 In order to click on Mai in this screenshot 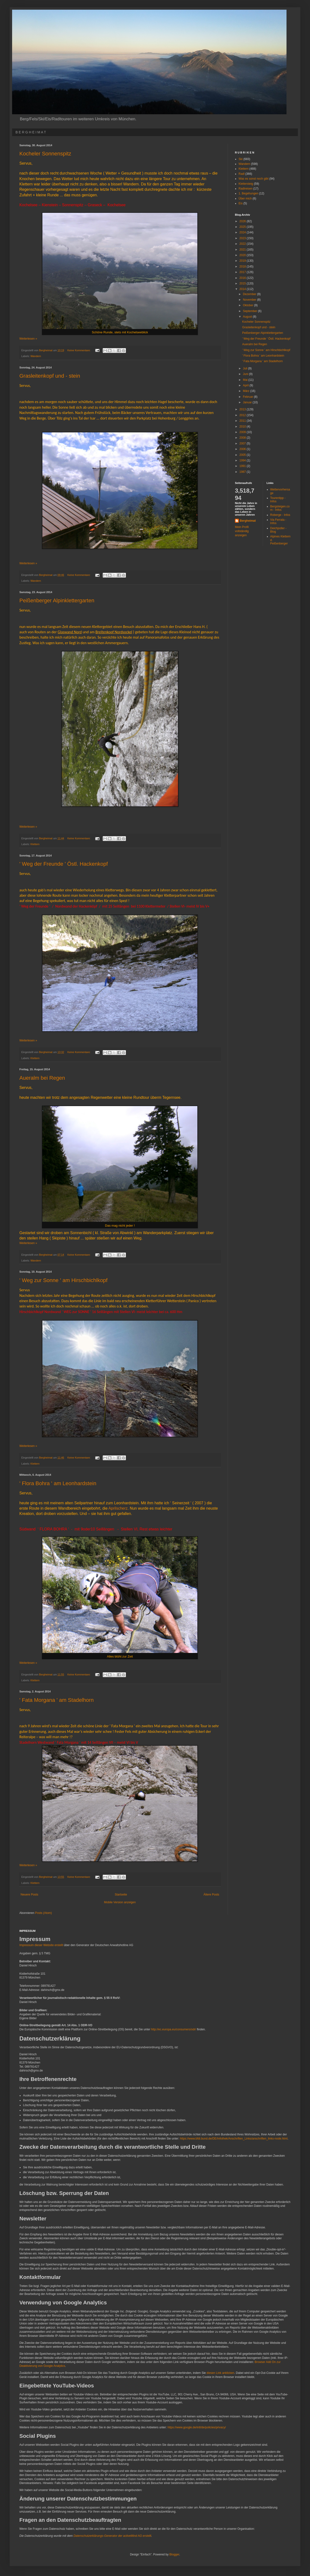, I will do `click(245, 380)`.